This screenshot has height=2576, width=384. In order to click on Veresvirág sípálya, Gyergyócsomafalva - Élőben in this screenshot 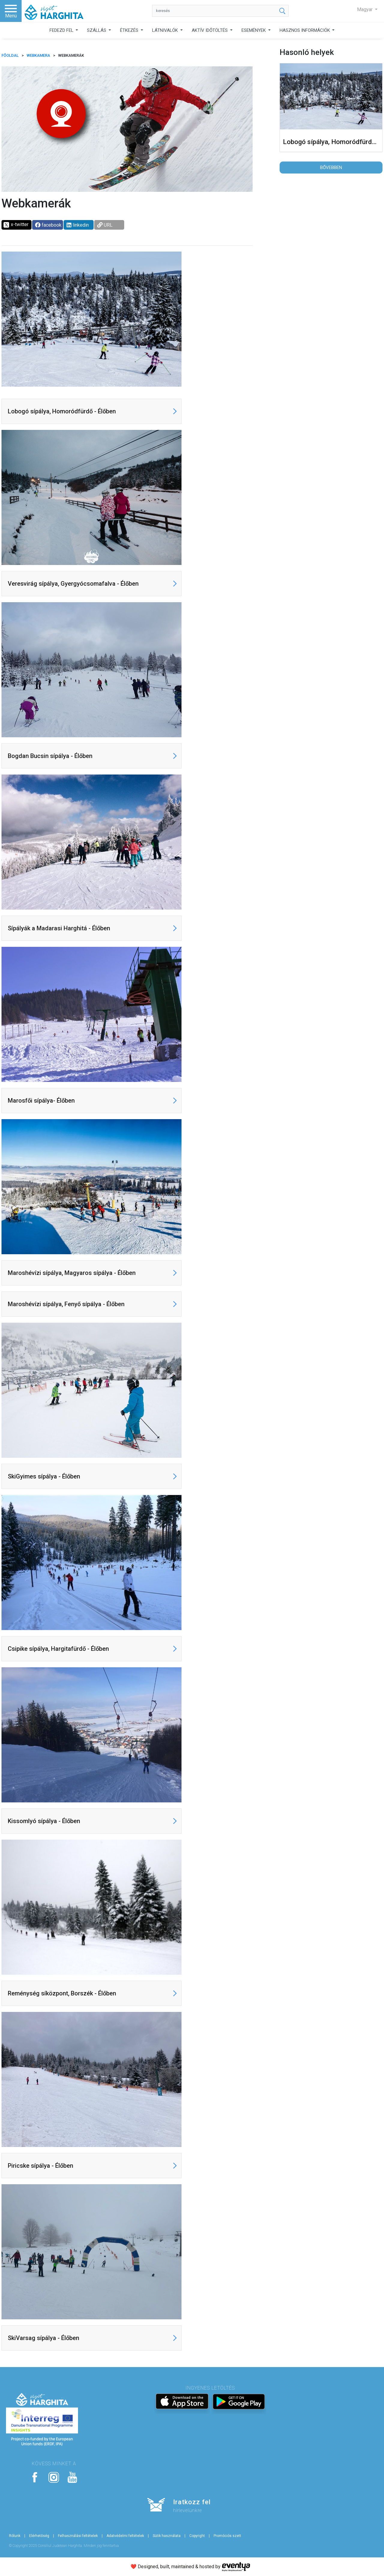, I will do `click(73, 583)`.